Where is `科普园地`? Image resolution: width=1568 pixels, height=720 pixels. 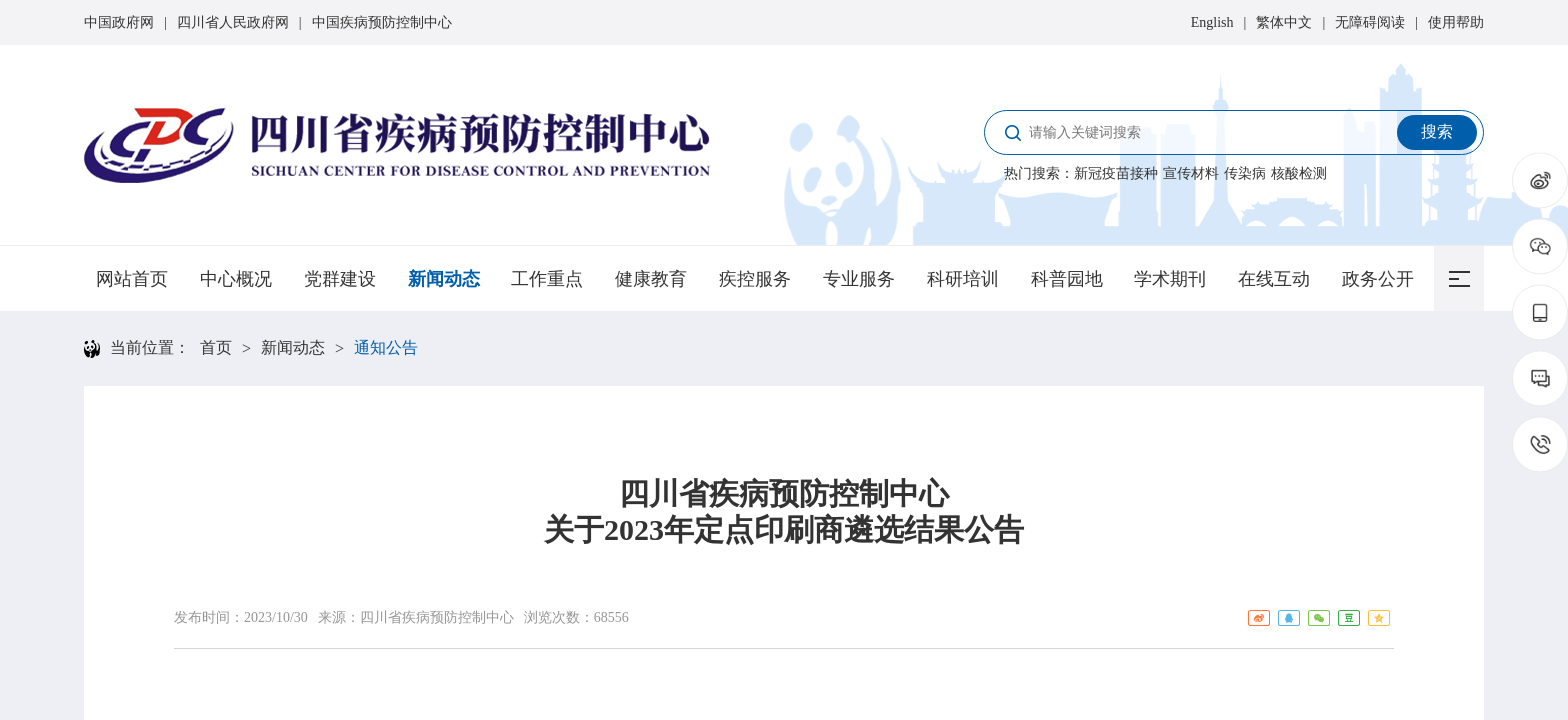 科普园地 is located at coordinates (1067, 279).